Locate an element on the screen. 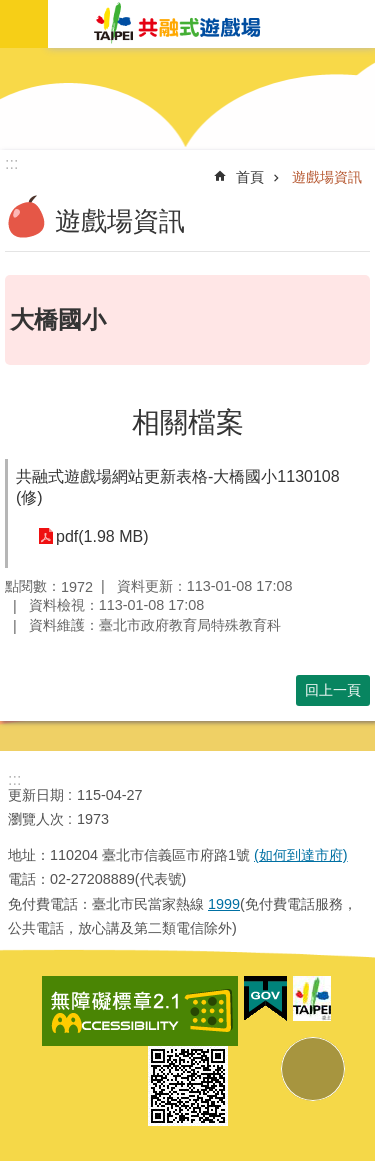 The height and width of the screenshot is (1161, 375). 網站索引 is located at coordinates (24, 24).